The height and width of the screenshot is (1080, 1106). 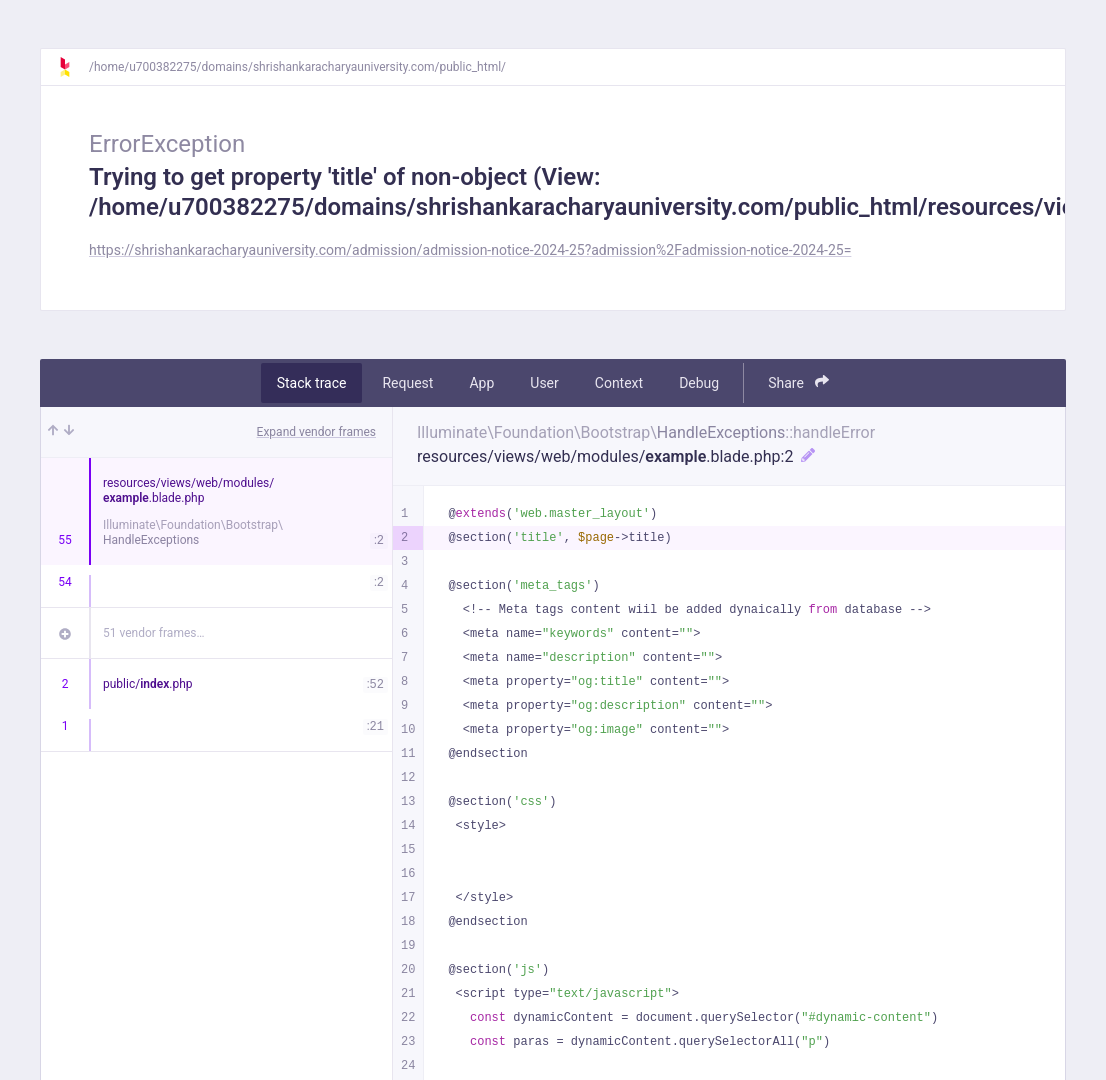 I want to click on User, so click(x=544, y=383).